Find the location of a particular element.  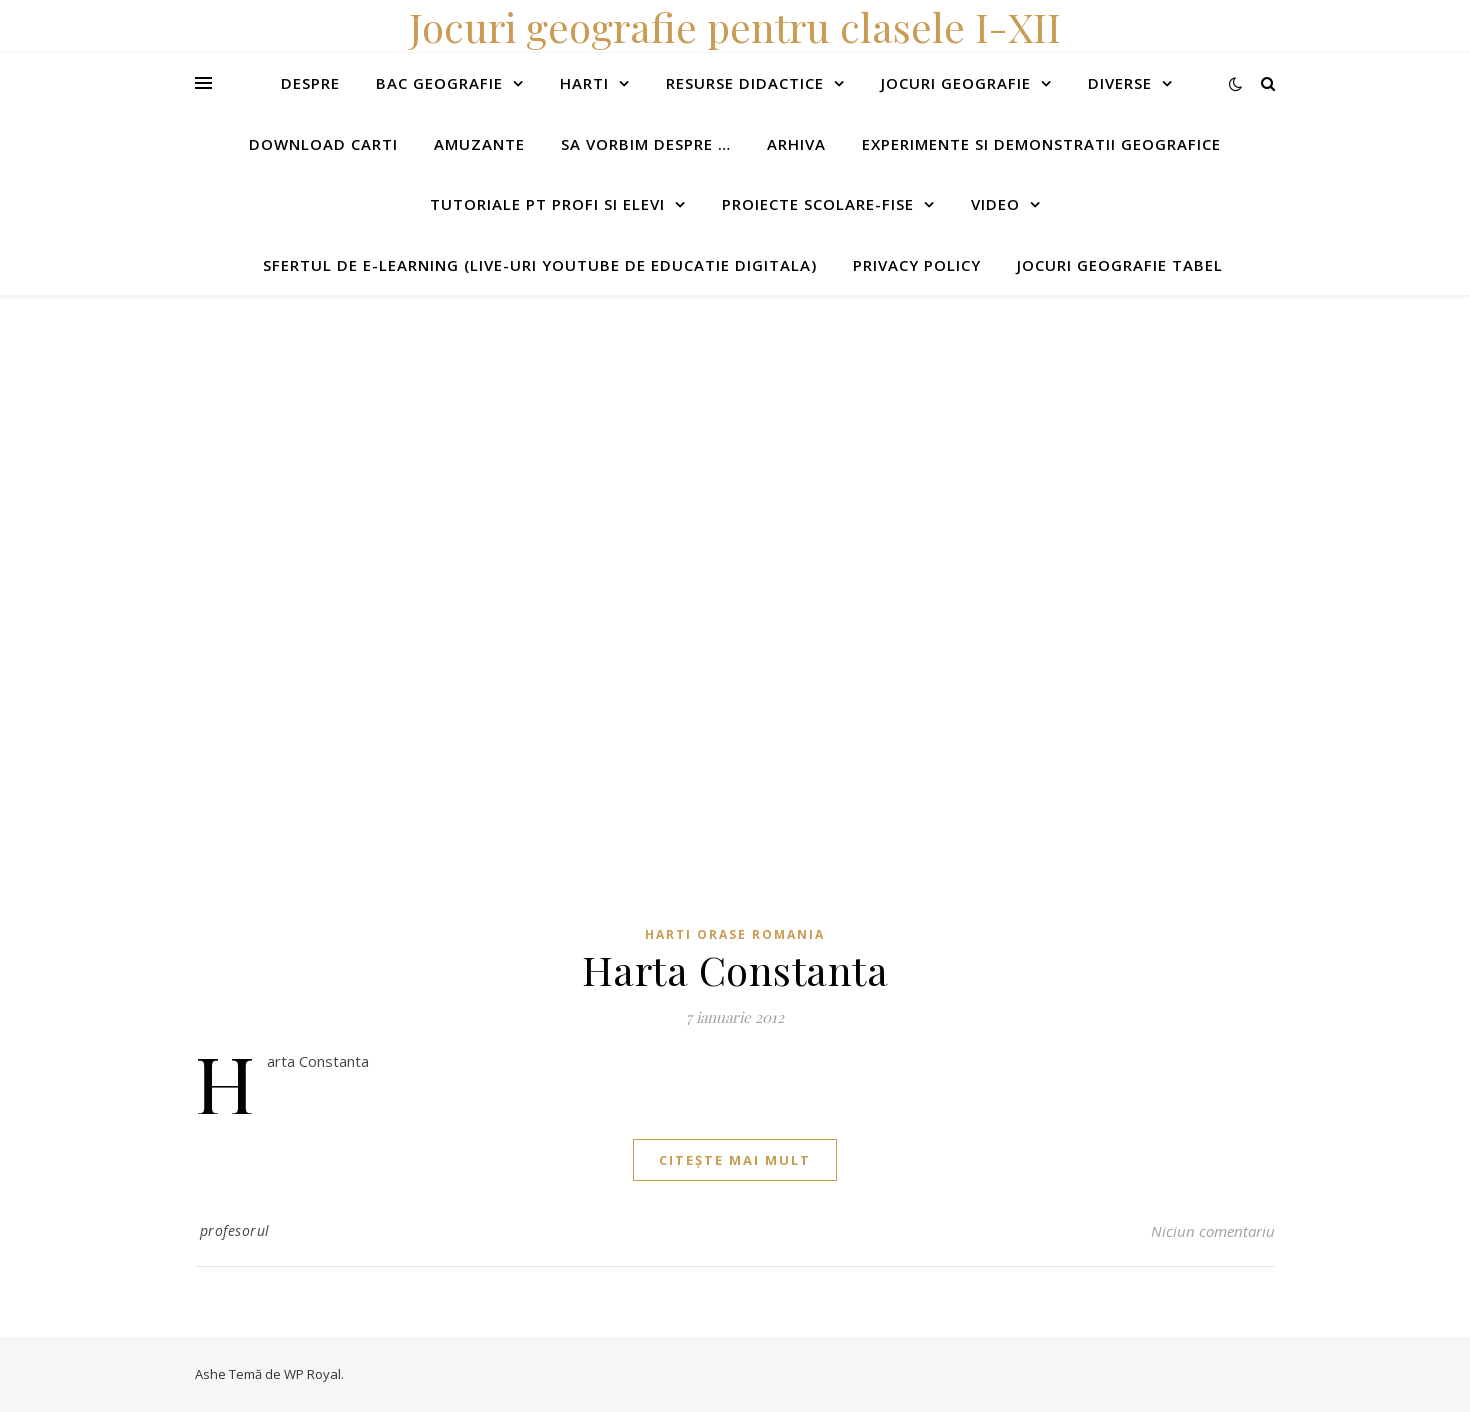

Privacy Policy is located at coordinates (917, 265).